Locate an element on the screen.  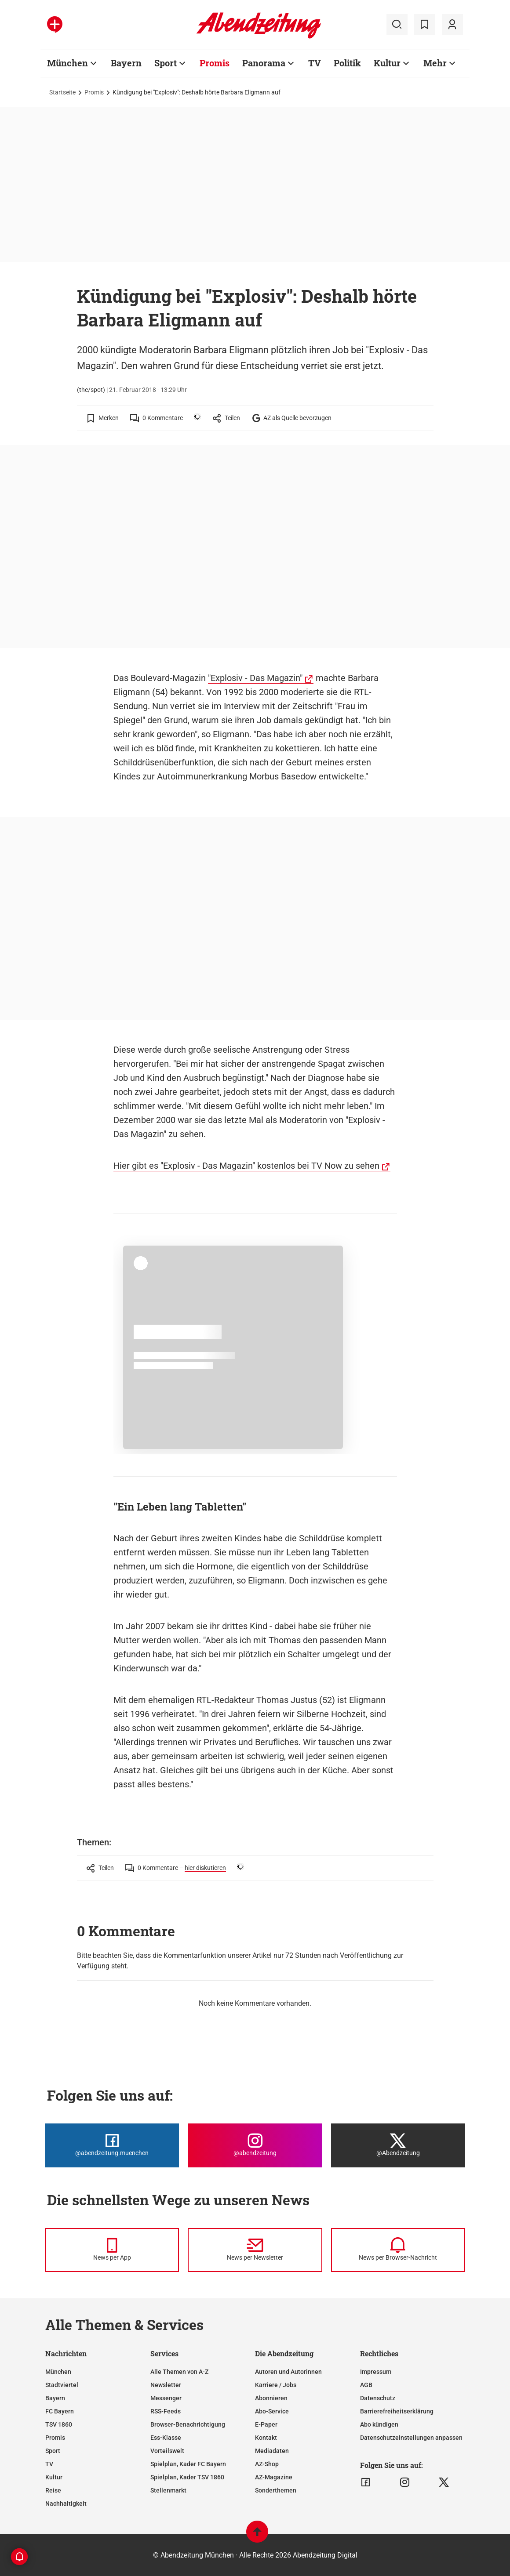
Browser-Benachrichtigung is located at coordinates (187, 2424).